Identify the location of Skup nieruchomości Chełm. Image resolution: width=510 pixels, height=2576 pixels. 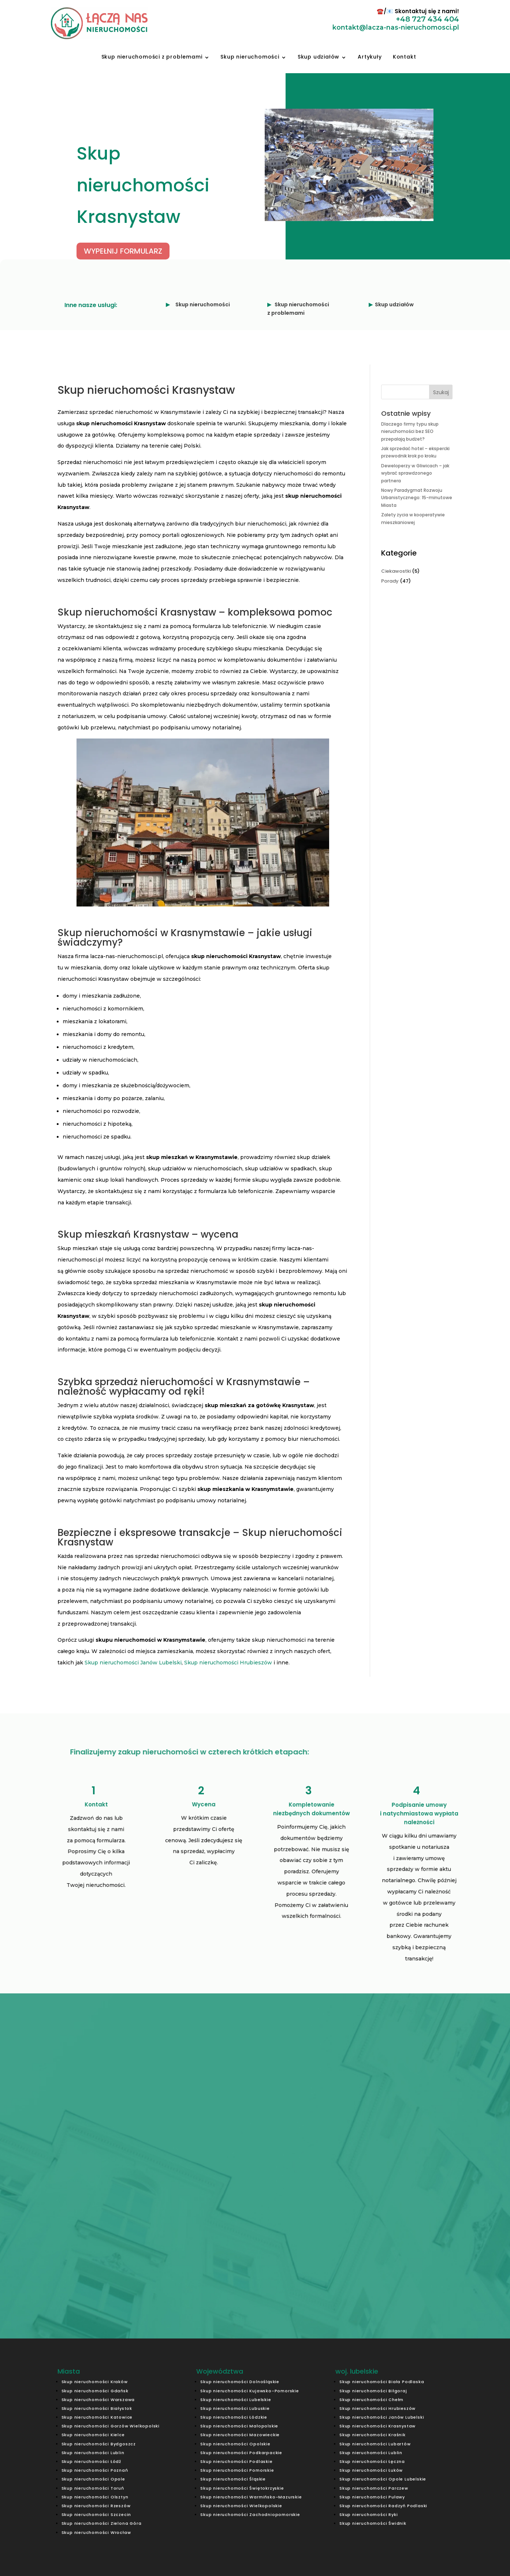
(371, 2400).